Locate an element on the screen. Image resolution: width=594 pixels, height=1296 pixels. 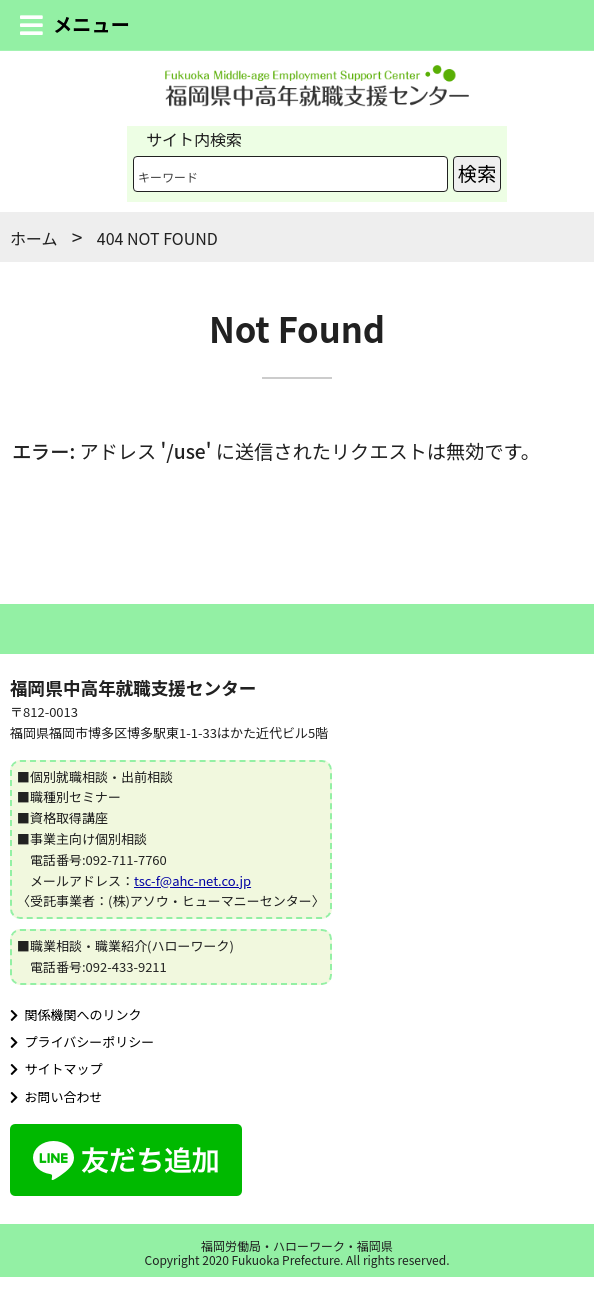
プライバシーポリシー is located at coordinates (82, 1041).